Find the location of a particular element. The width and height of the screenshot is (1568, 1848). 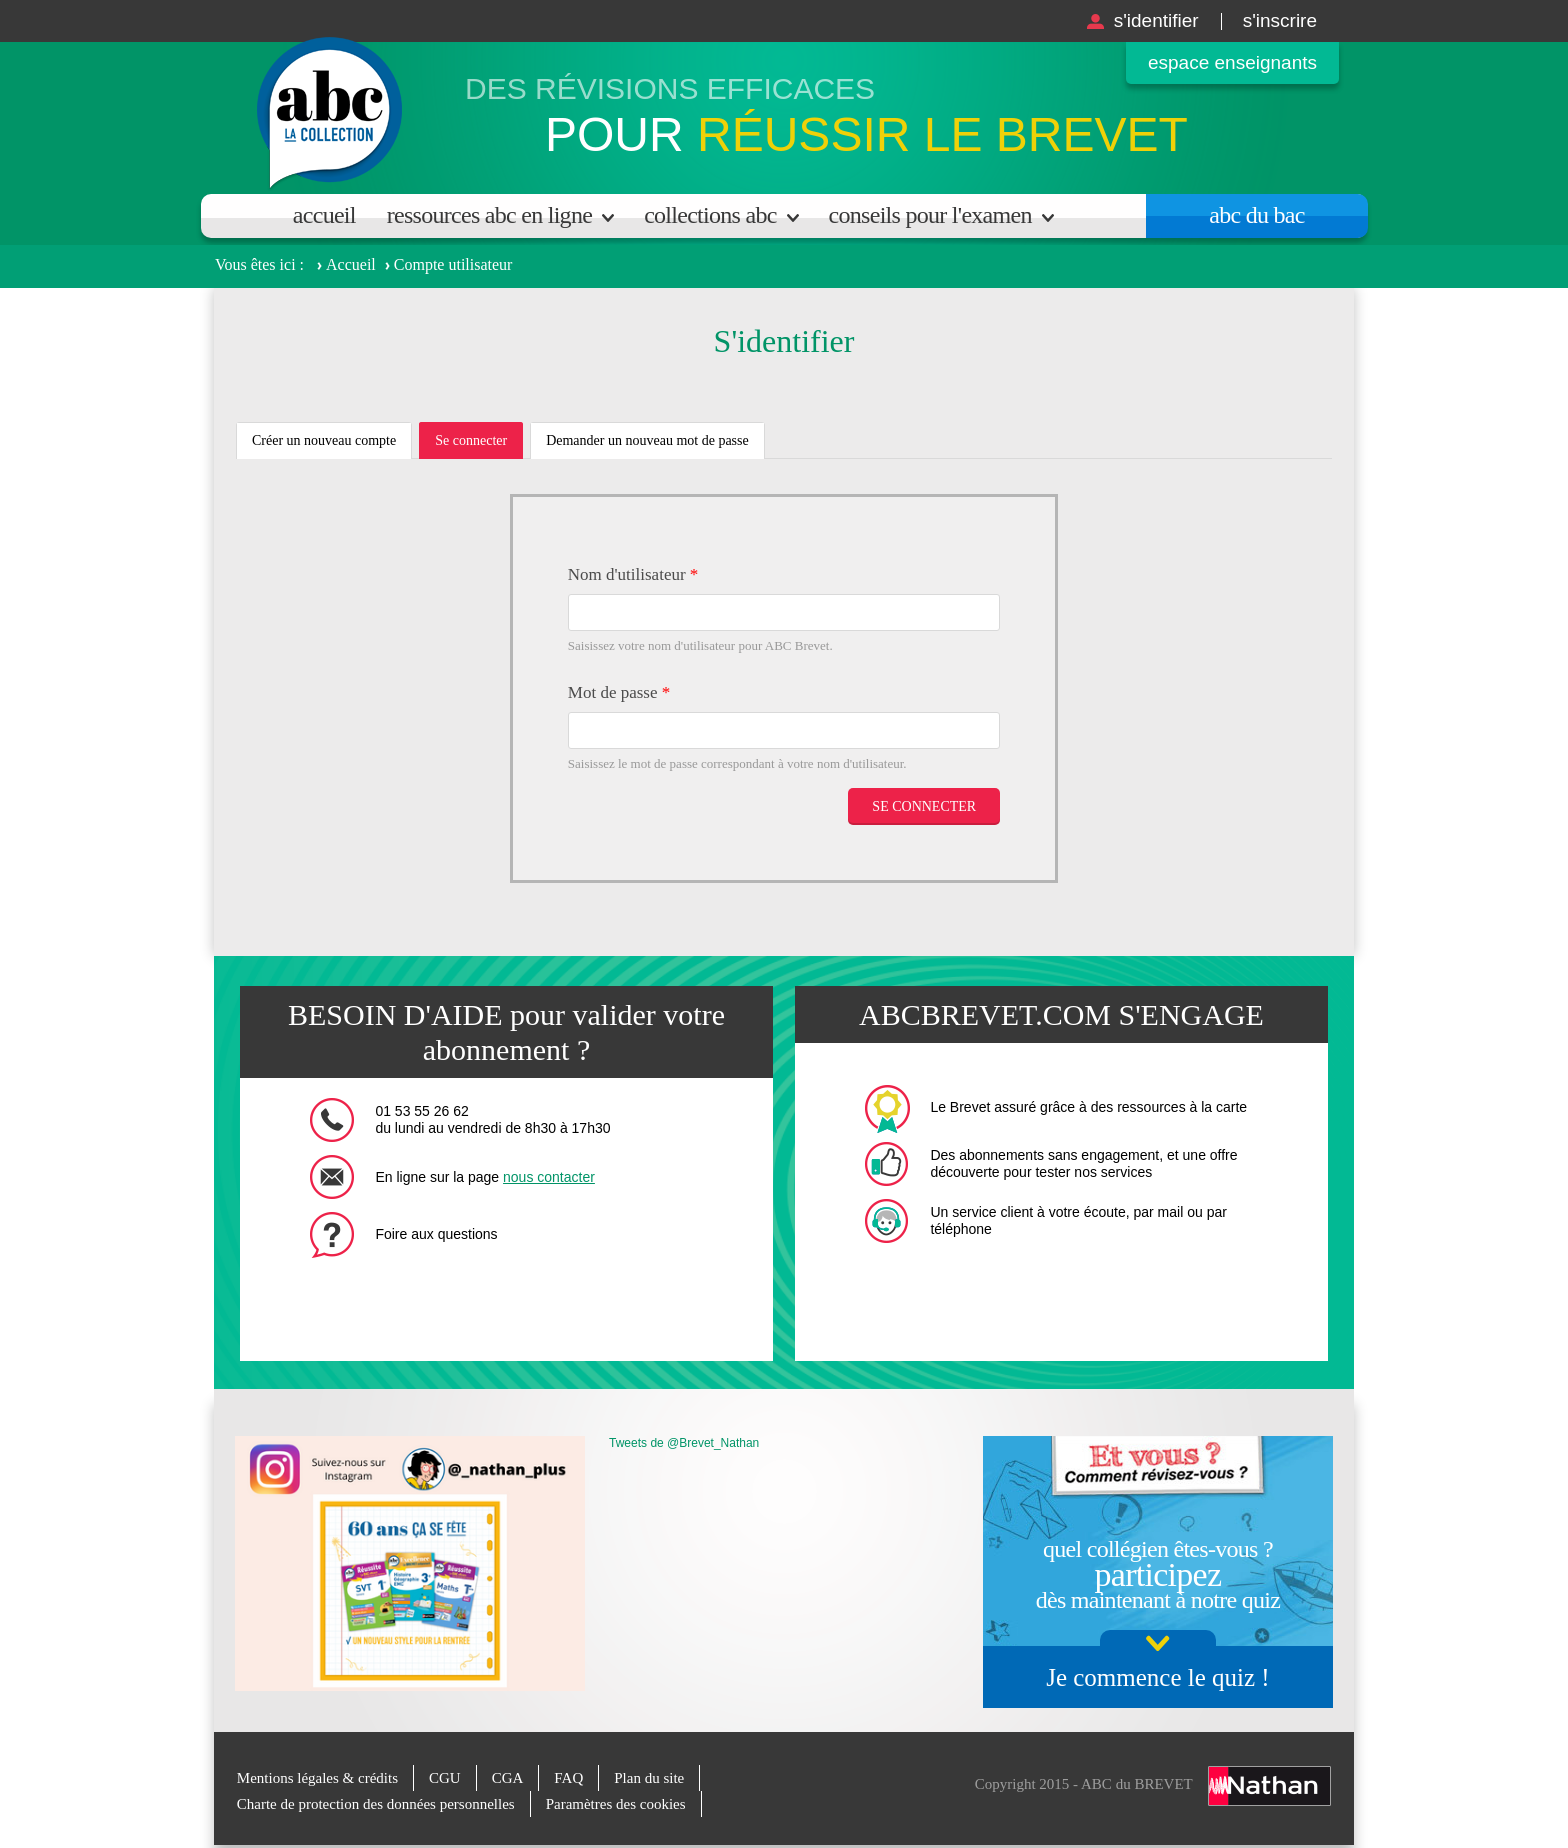

Créer un nouveau compte is located at coordinates (324, 440).